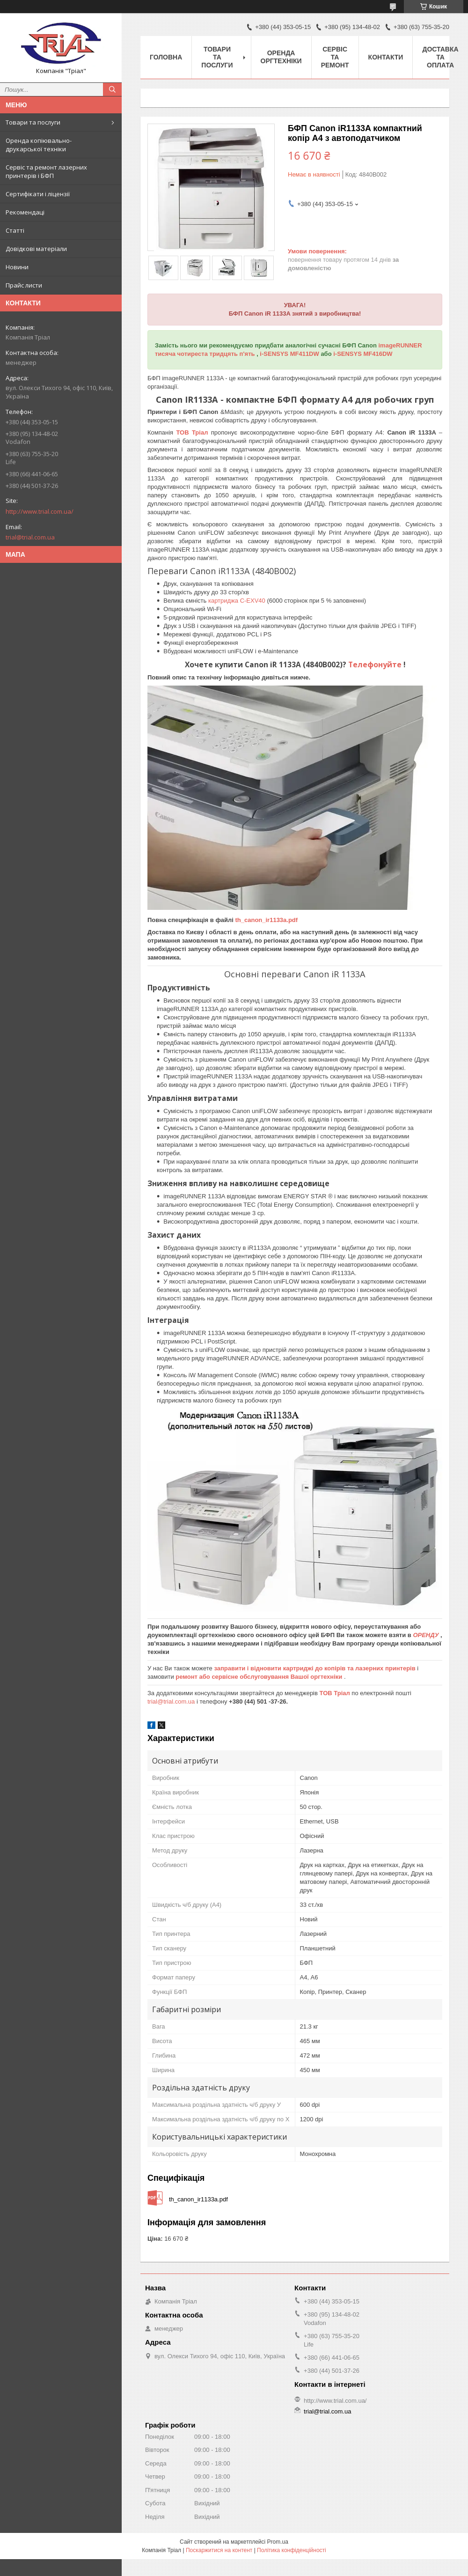  Describe the element at coordinates (219, 2550) in the screenshot. I see `Поскаржитися на контент` at that location.